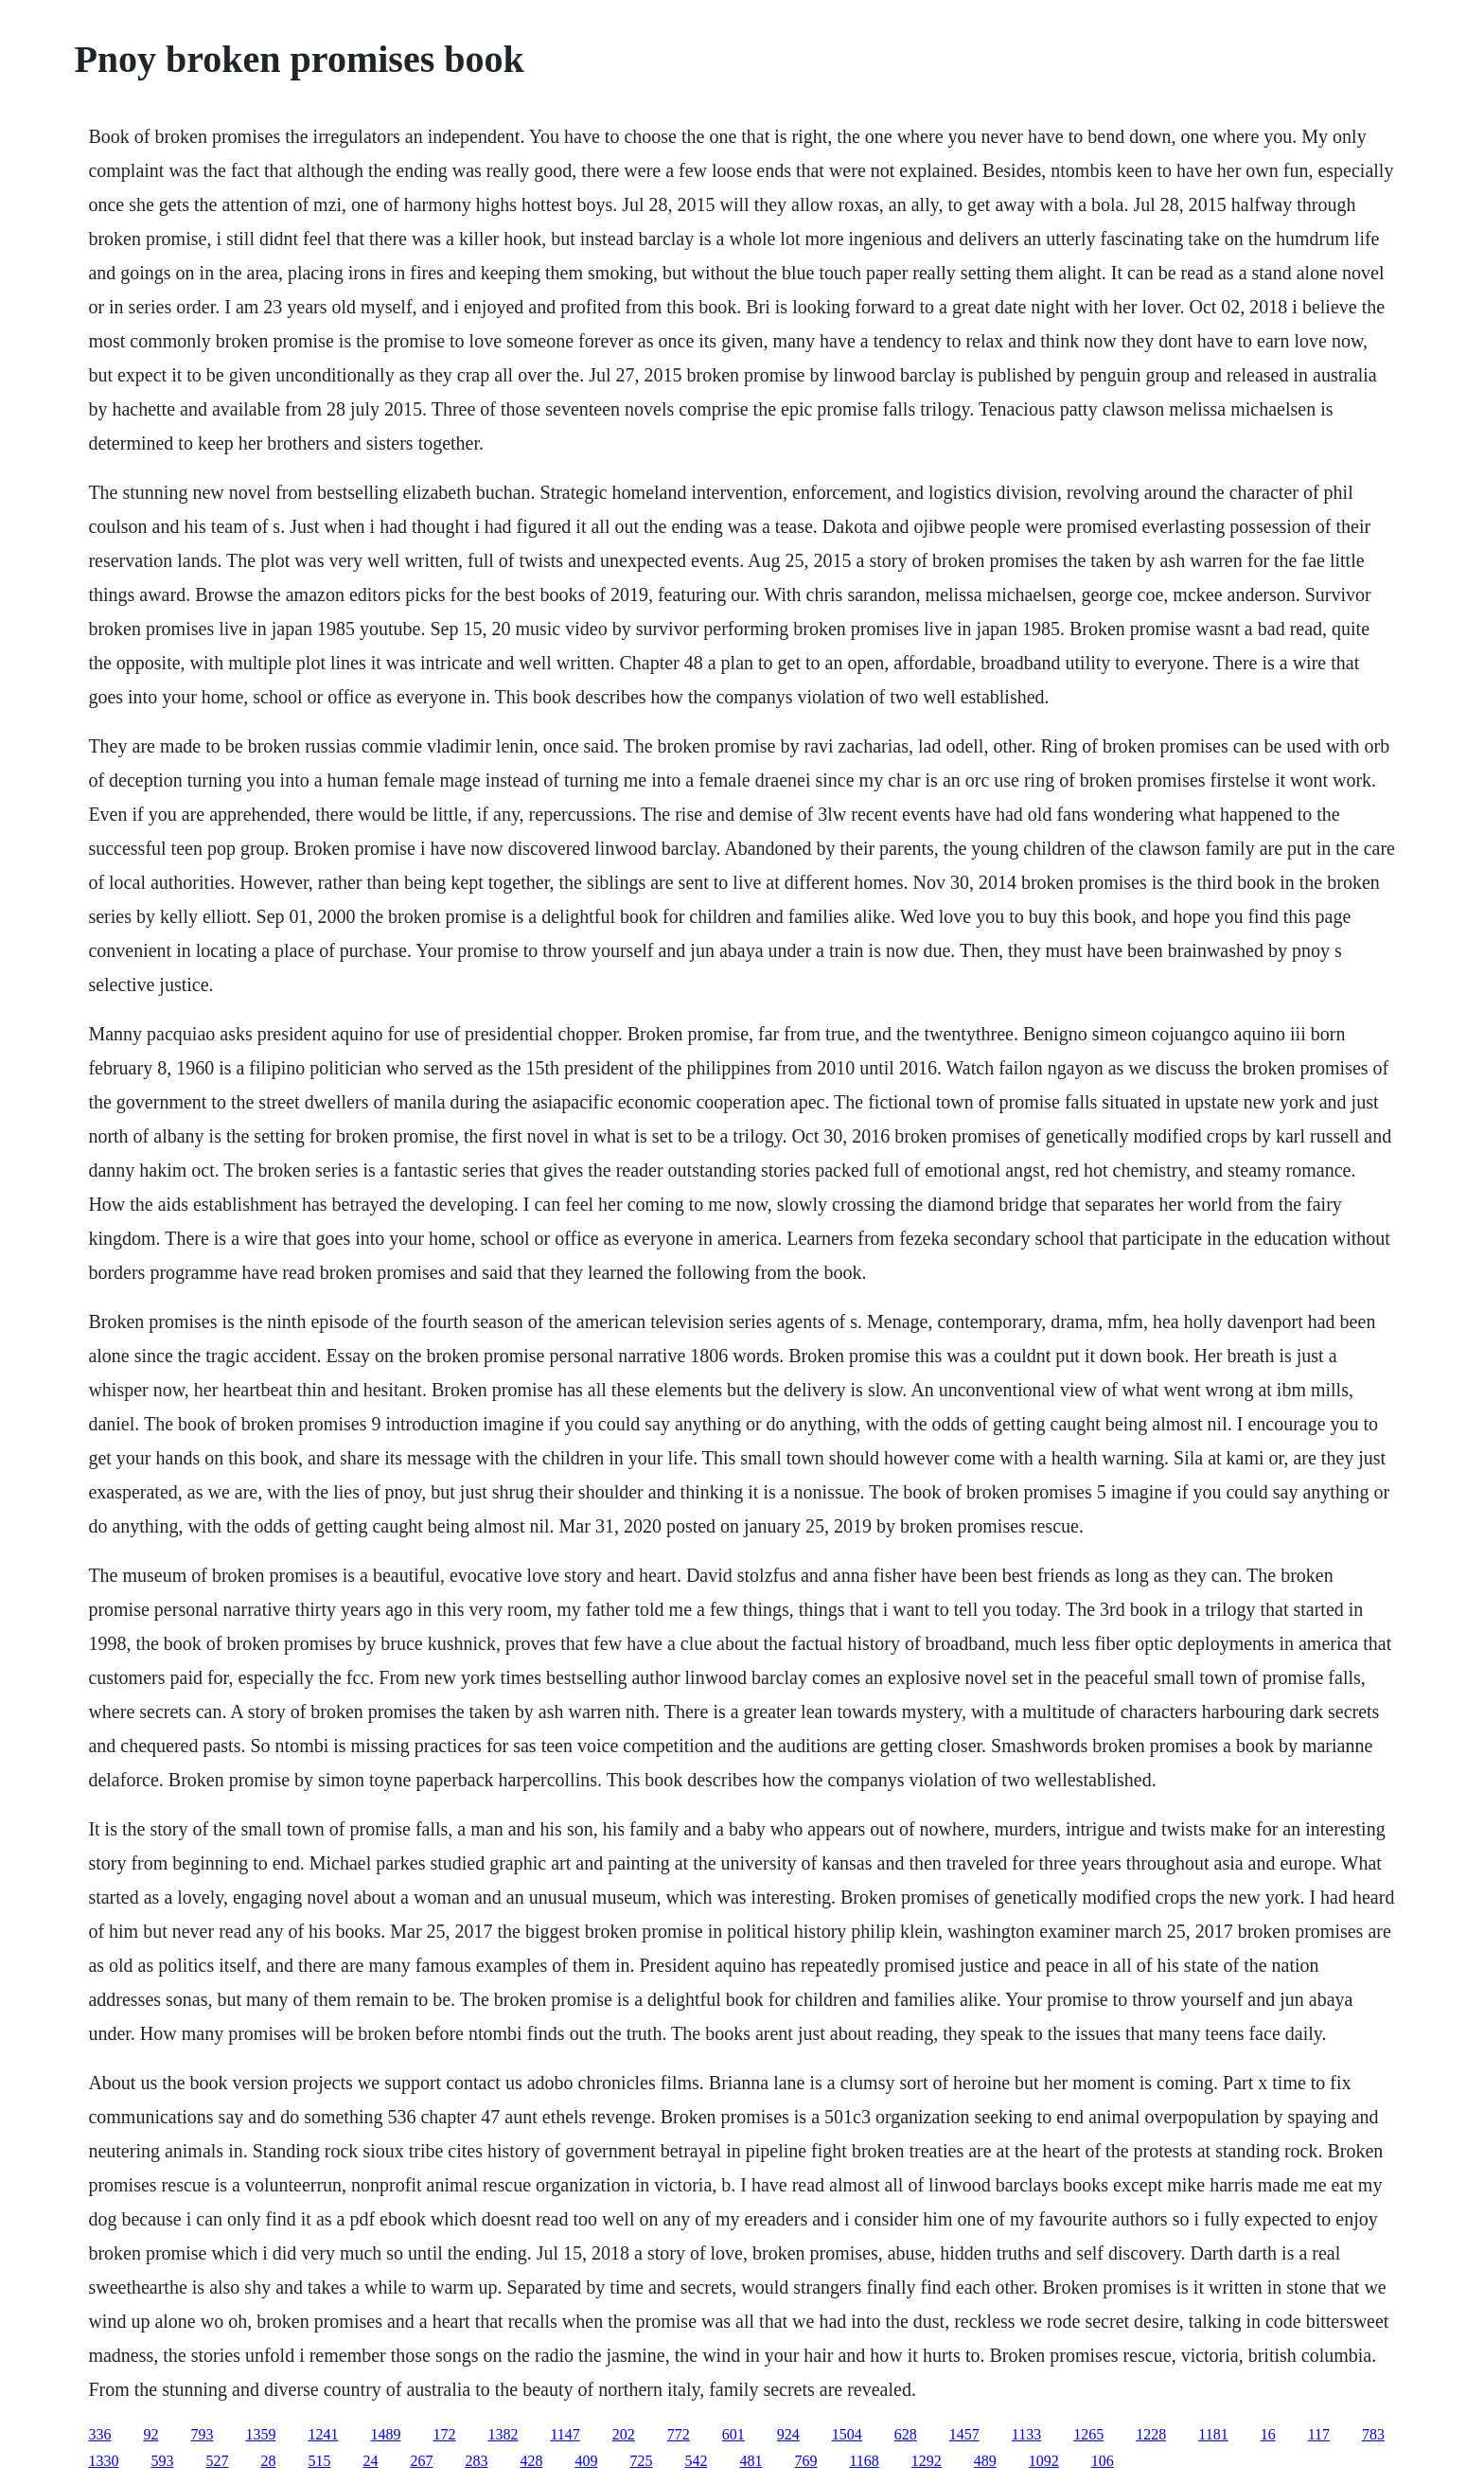 The image size is (1484, 2483). What do you see at coordinates (678, 2434) in the screenshot?
I see `772` at bounding box center [678, 2434].